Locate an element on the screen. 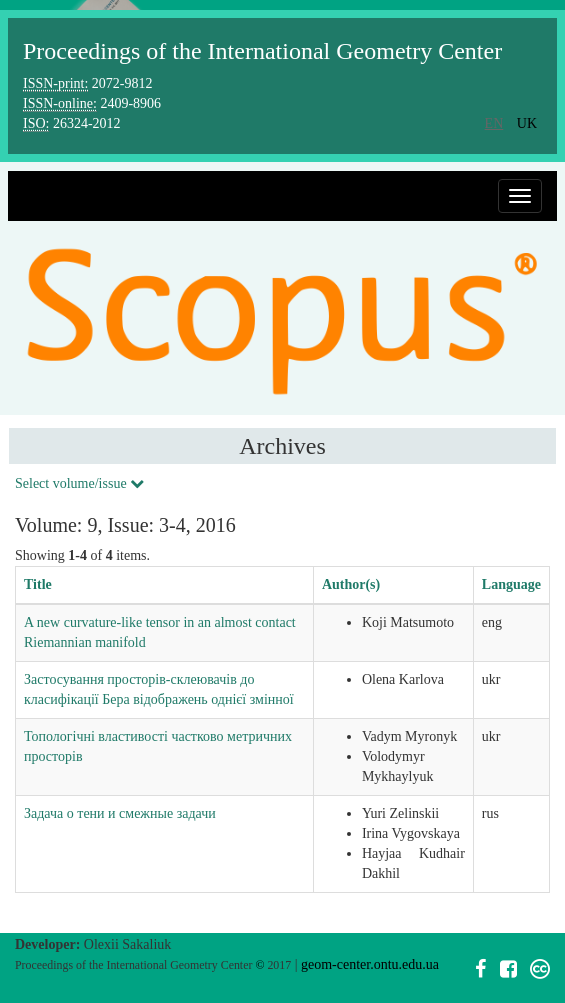 The image size is (565, 1003). Задача о тени и смежные задачи is located at coordinates (120, 813).